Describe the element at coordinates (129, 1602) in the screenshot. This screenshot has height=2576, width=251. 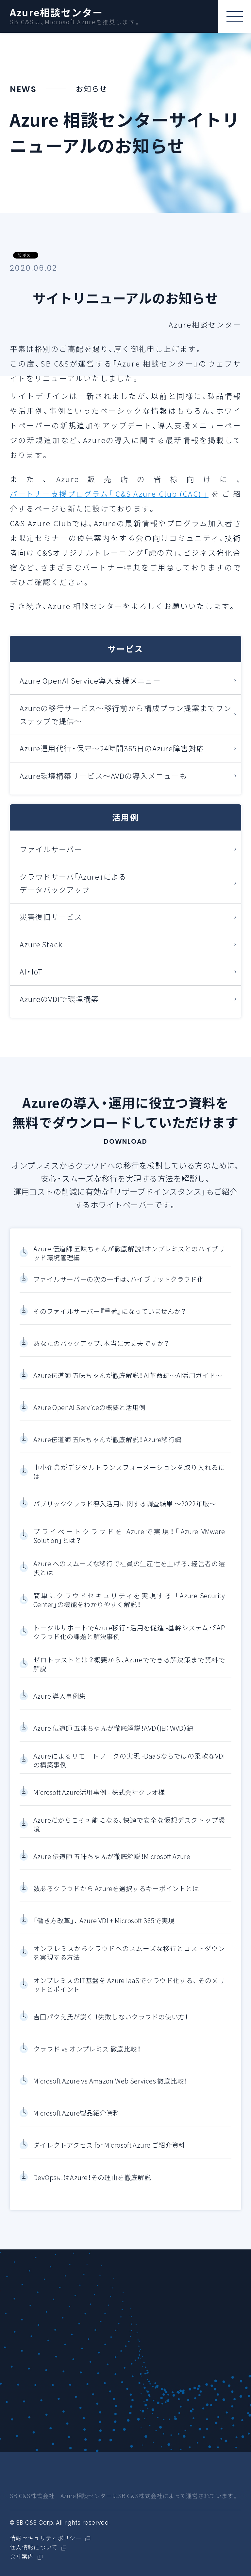
I see `簡単にクラウドセキュリティを実現する 「Azure Security Center」の機能をわかりやすく解説！` at that location.